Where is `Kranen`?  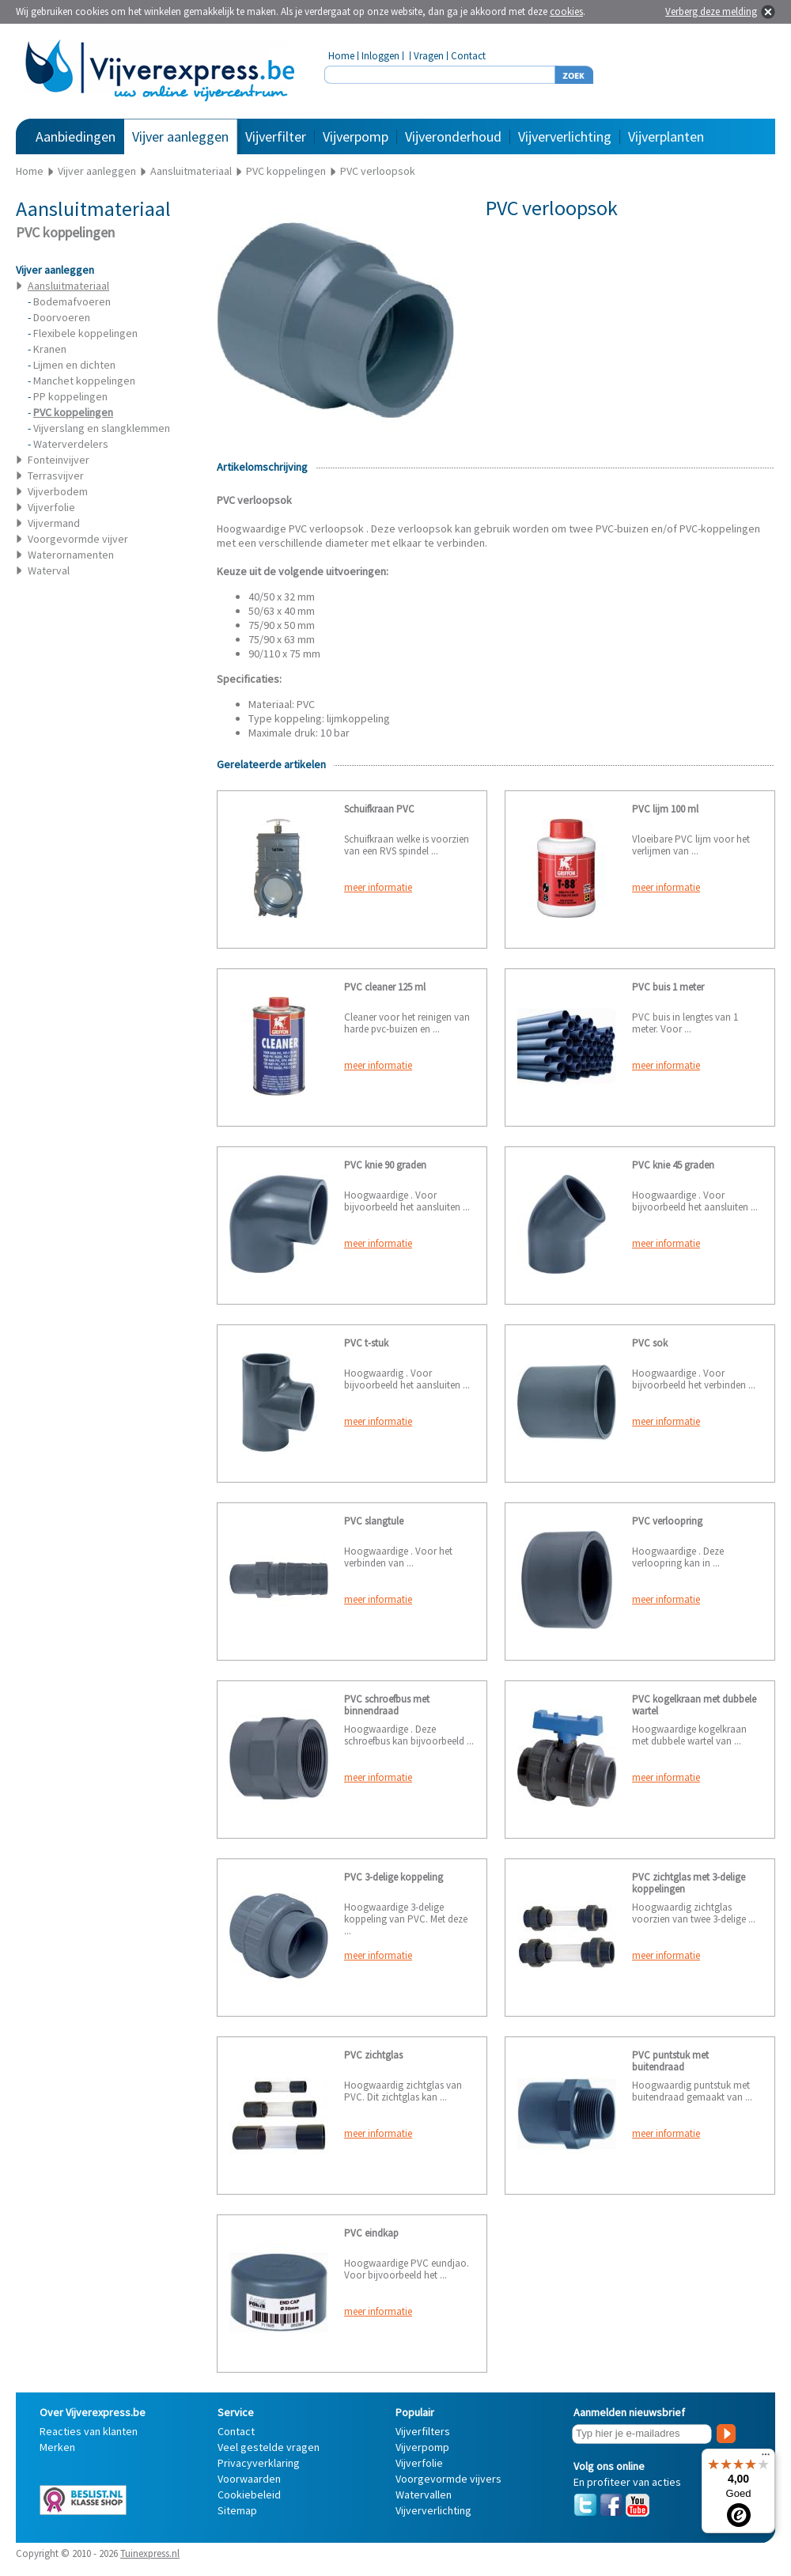 Kranen is located at coordinates (49, 349).